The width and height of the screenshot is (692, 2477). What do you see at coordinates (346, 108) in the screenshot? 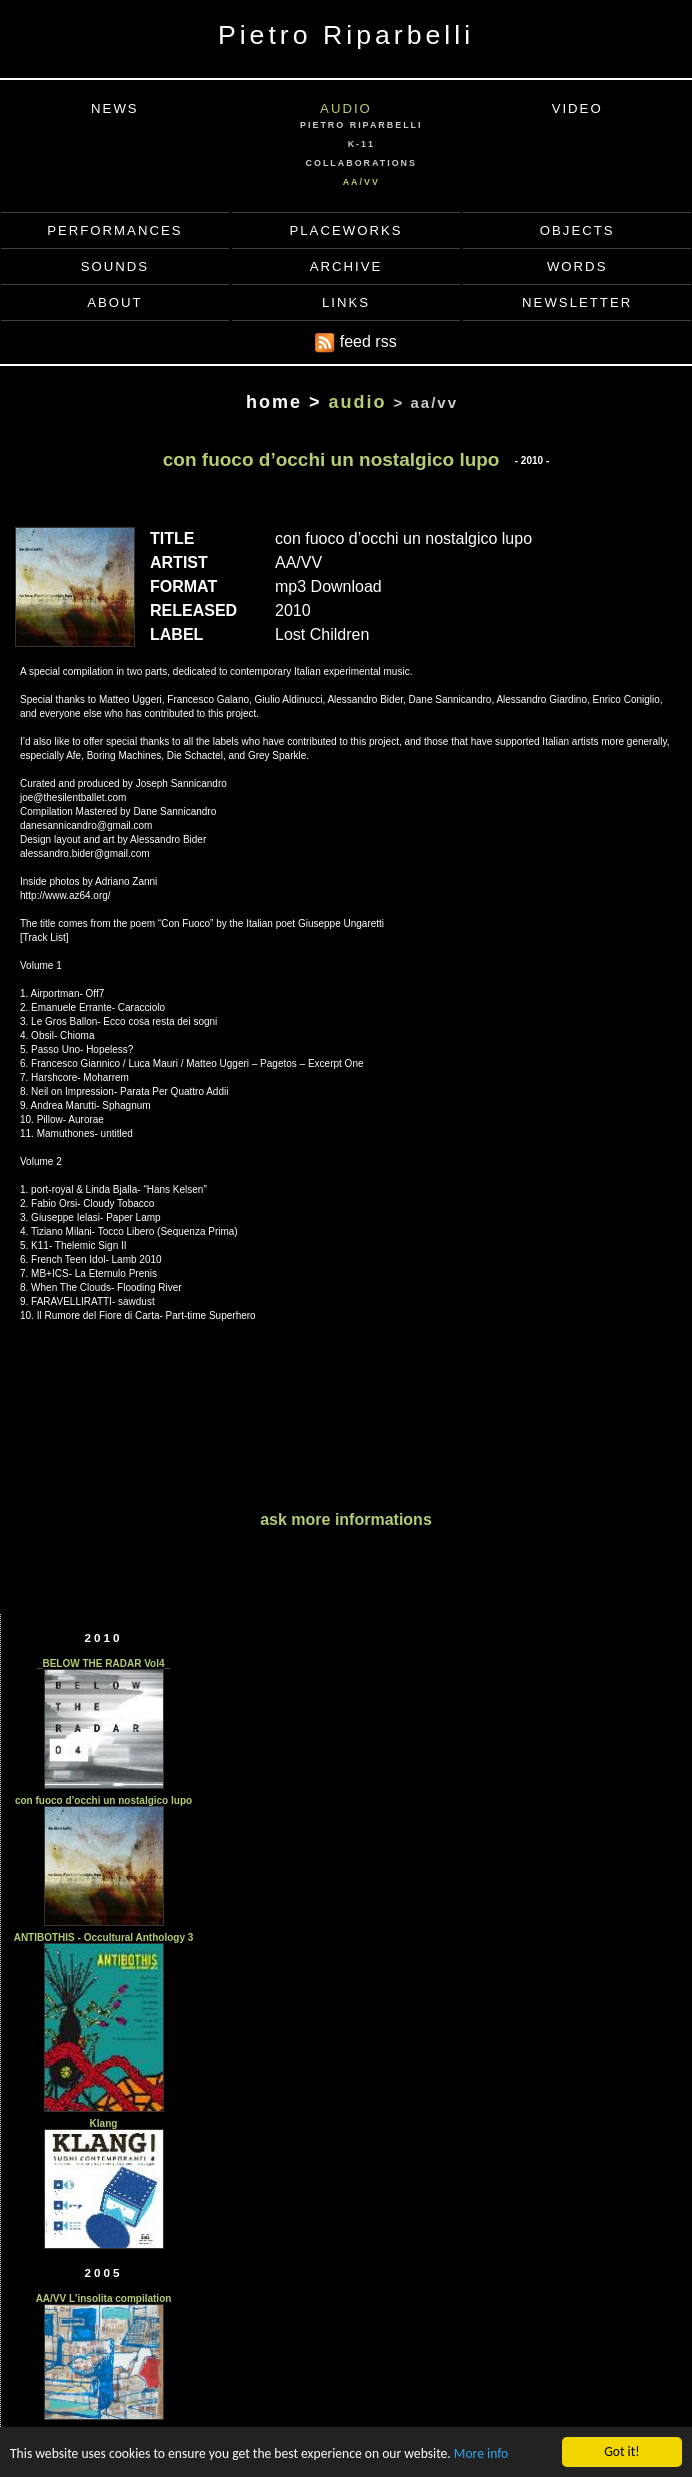
I see `AUDIO` at bounding box center [346, 108].